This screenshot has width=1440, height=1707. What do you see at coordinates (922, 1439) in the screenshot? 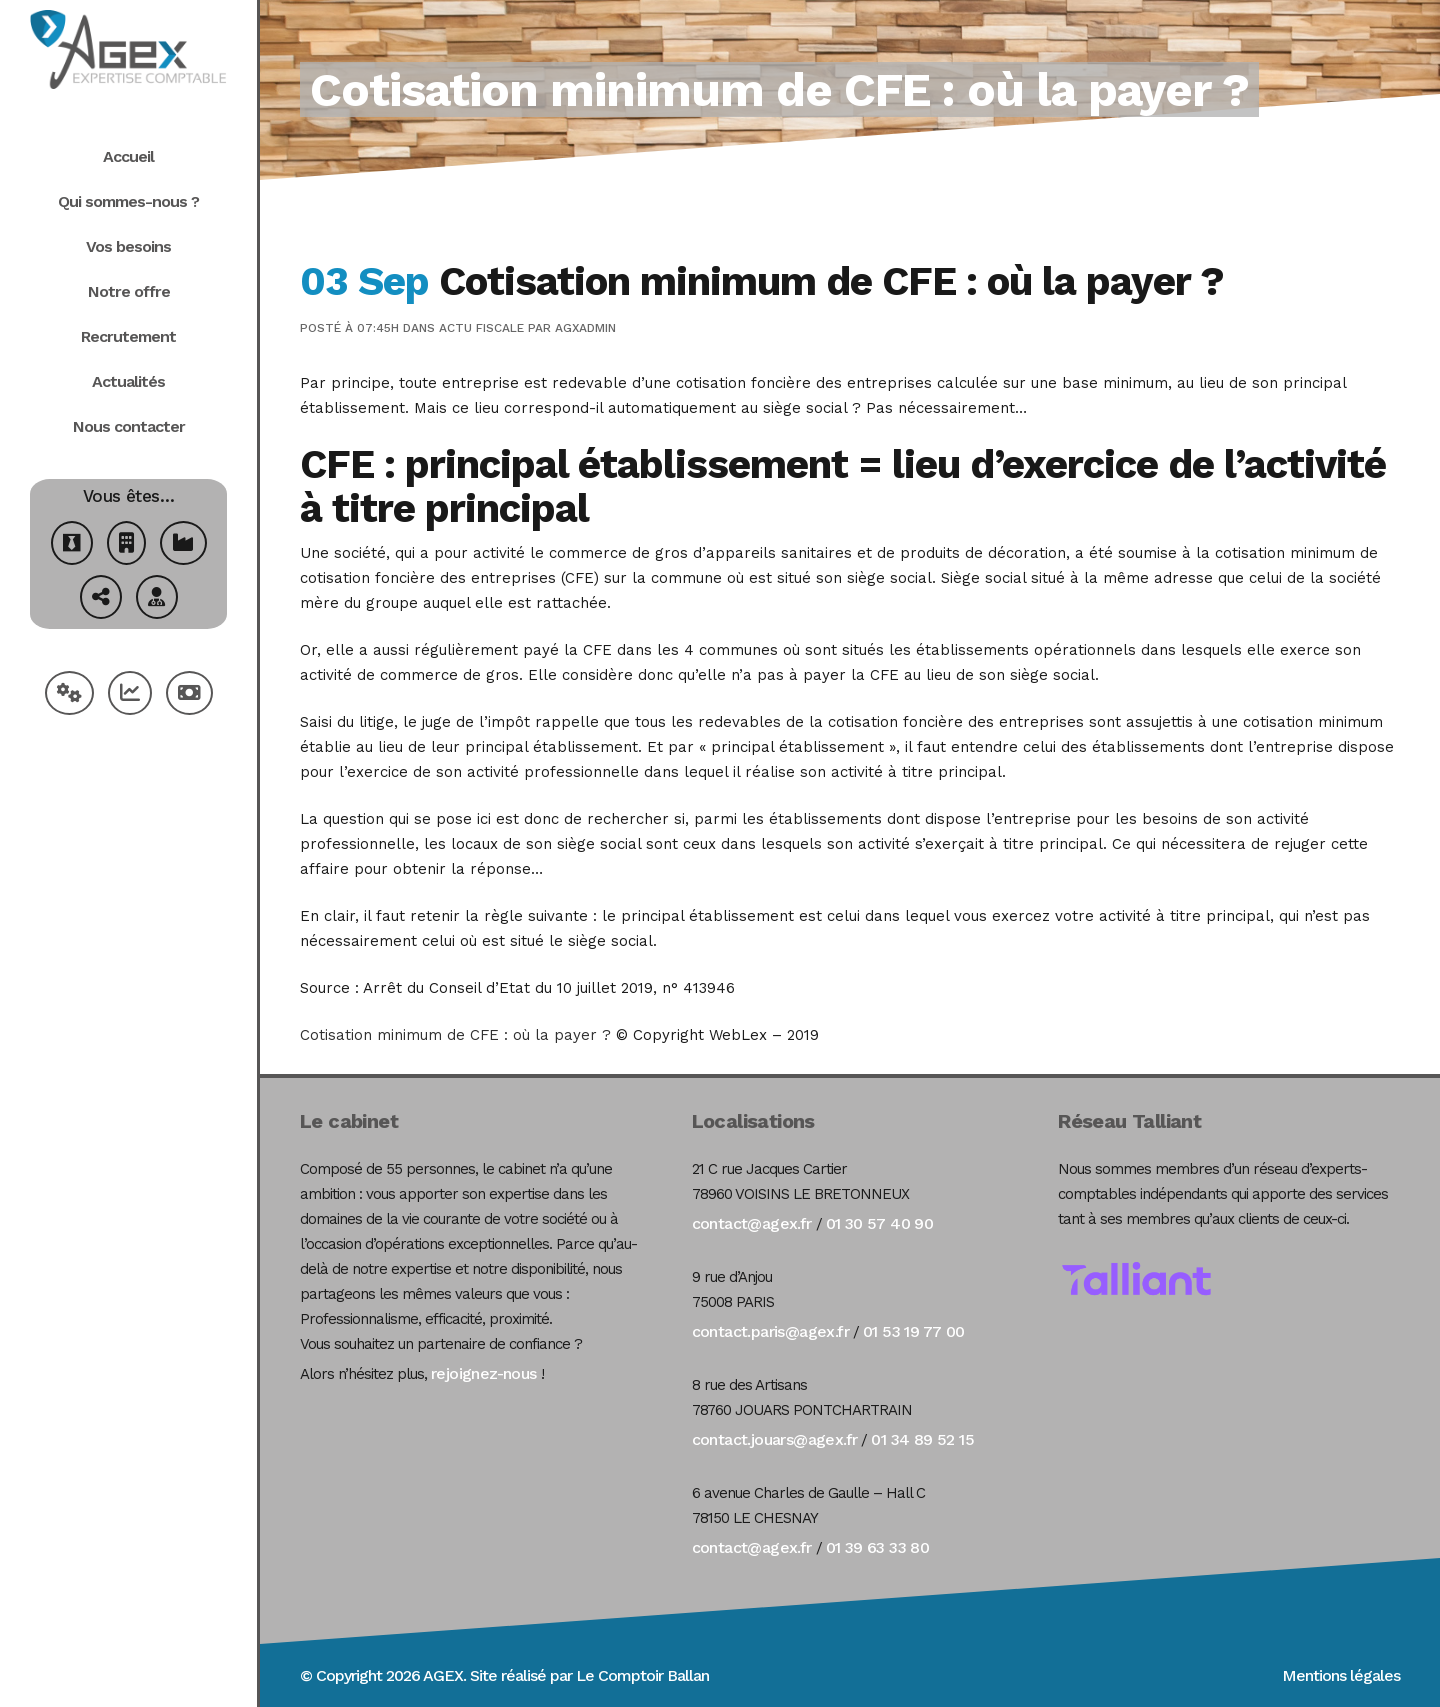
I see `01 34 89 52 15` at bounding box center [922, 1439].